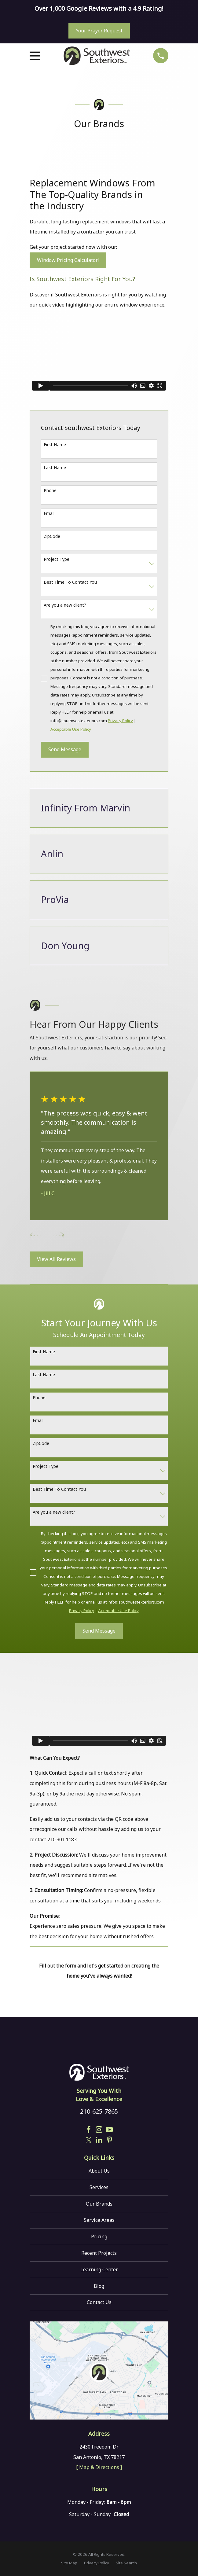  What do you see at coordinates (88, 2140) in the screenshot?
I see `[Twitter]` at bounding box center [88, 2140].